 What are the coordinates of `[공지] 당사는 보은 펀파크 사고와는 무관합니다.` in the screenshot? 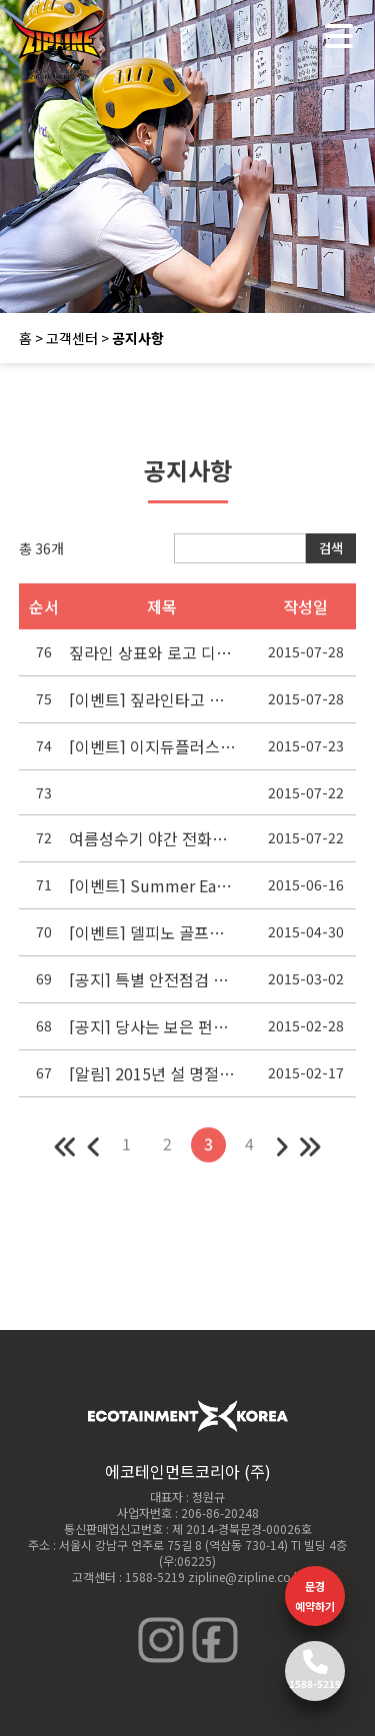 It's located at (152, 1034).